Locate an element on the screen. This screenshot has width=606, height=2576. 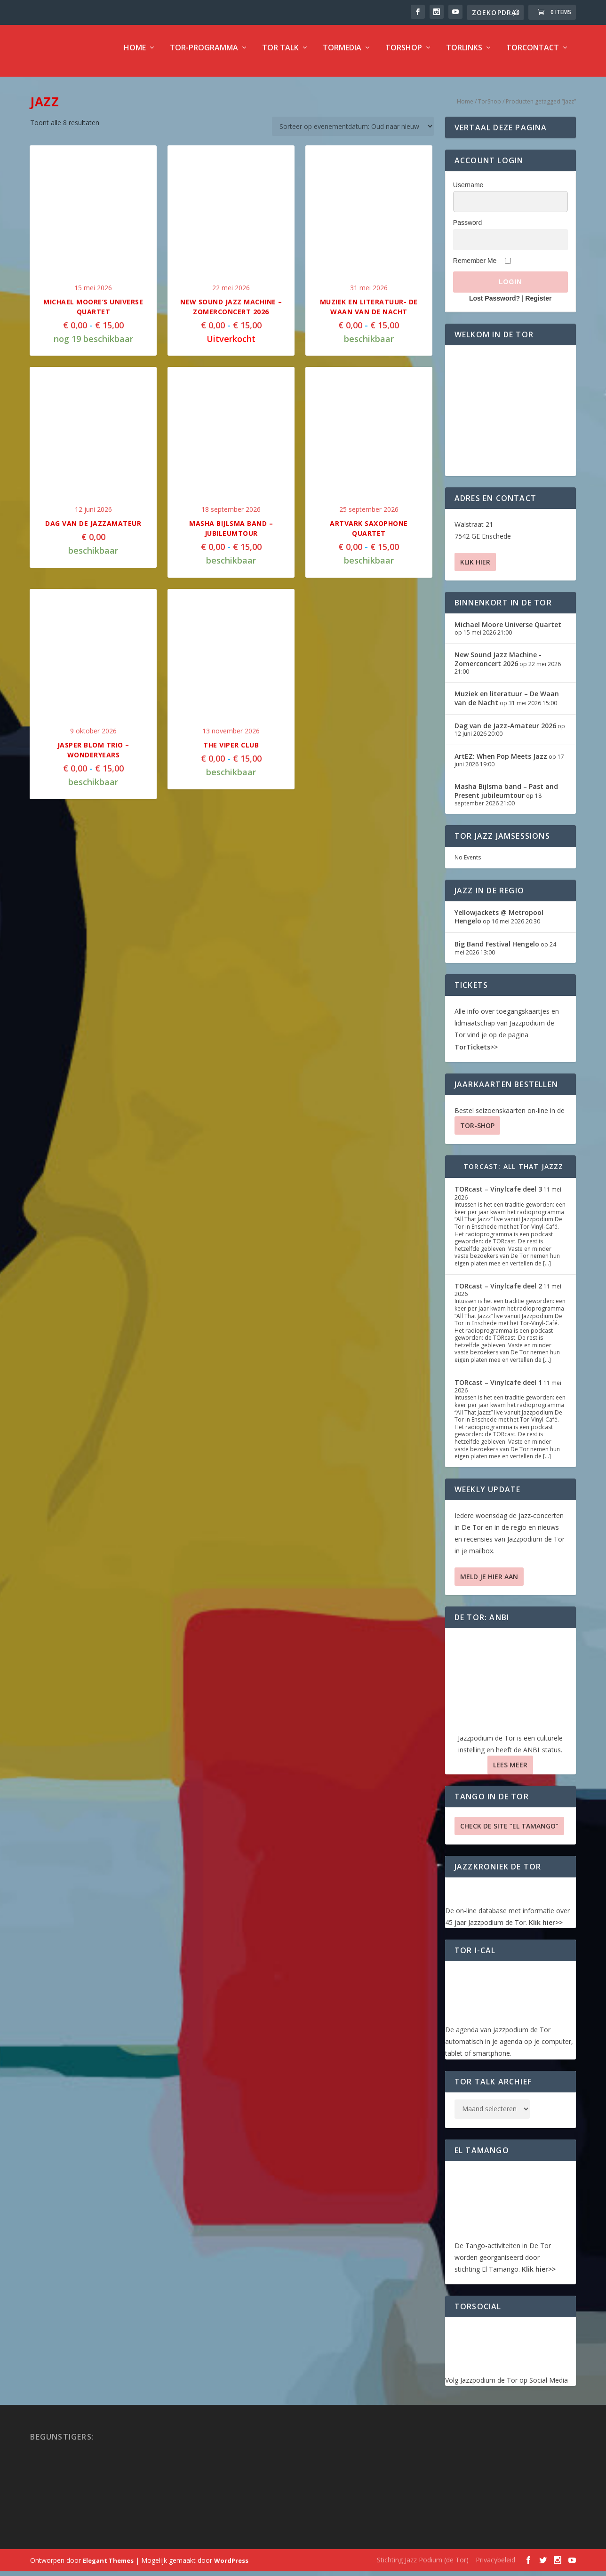
TOR-SHOP is located at coordinates (477, 1132).